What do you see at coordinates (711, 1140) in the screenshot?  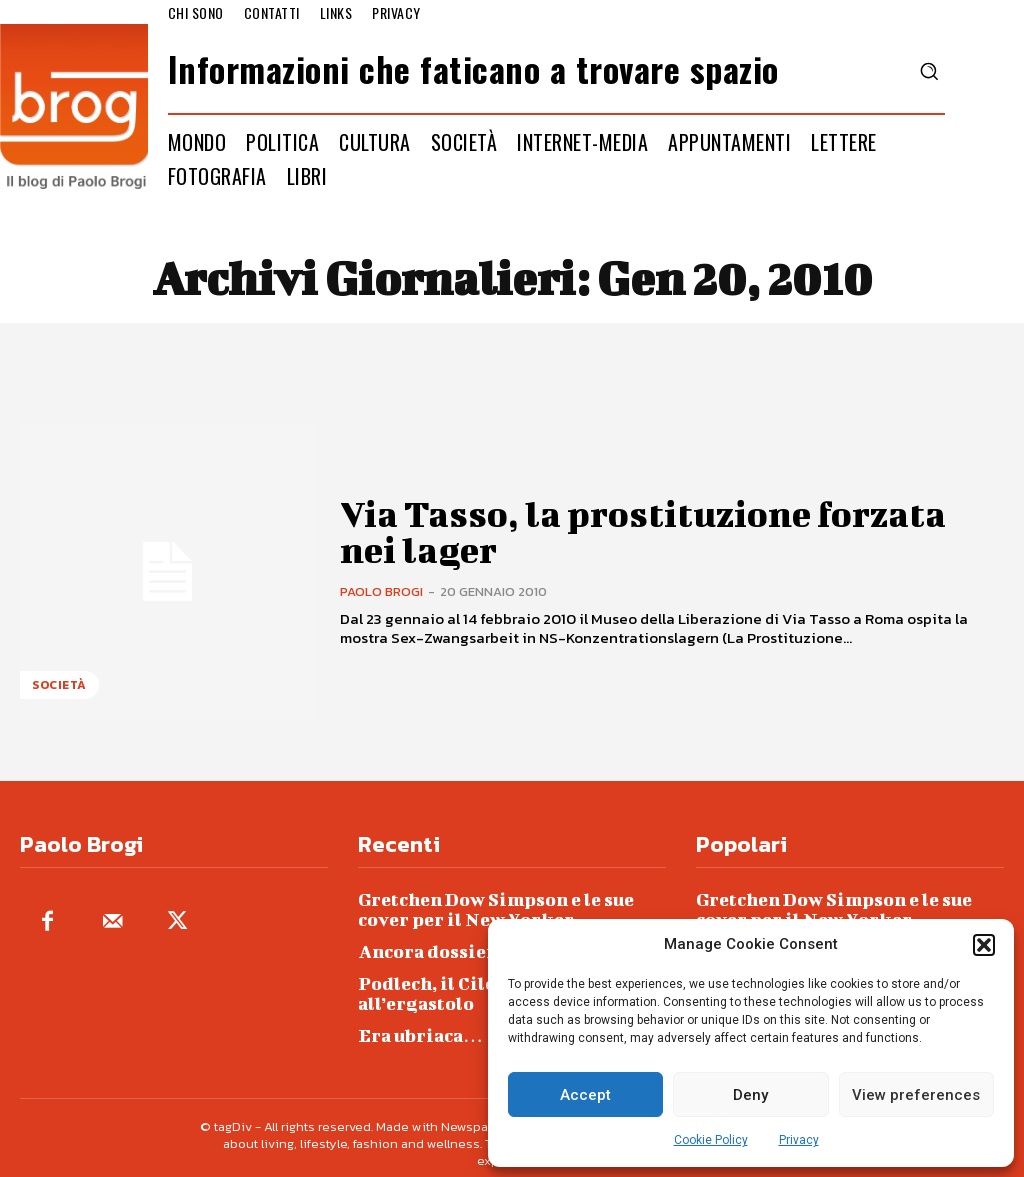 I see `Cookie Policy` at bounding box center [711, 1140].